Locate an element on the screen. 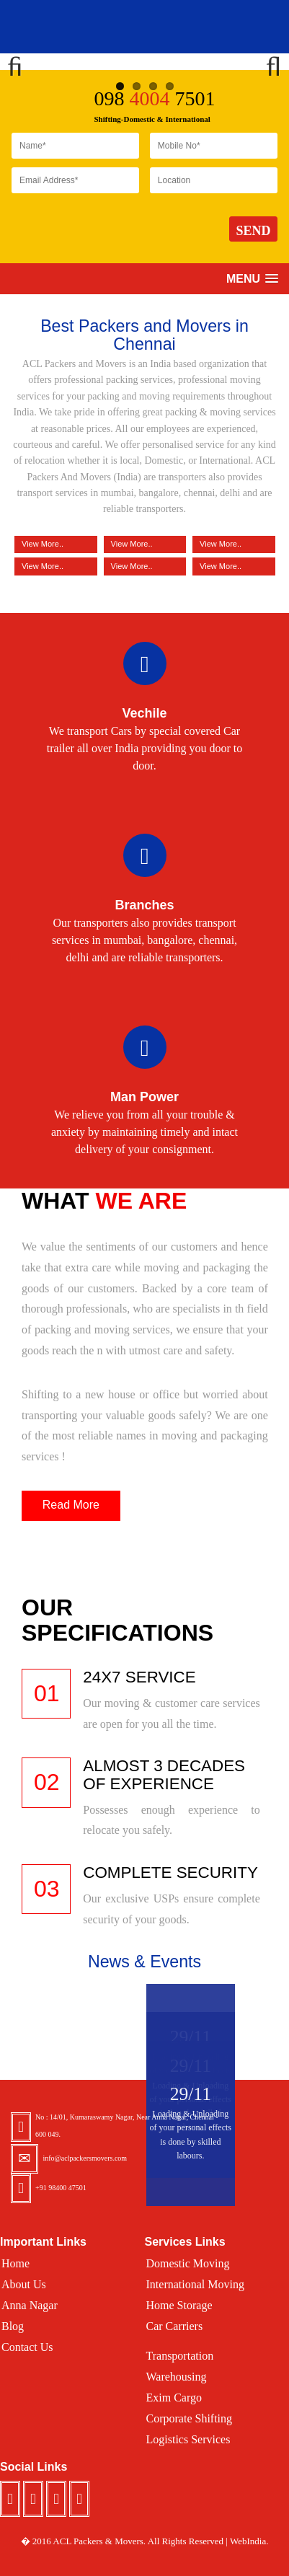 This screenshot has width=289, height=2576. [presentation] is located at coordinates (121, 230).